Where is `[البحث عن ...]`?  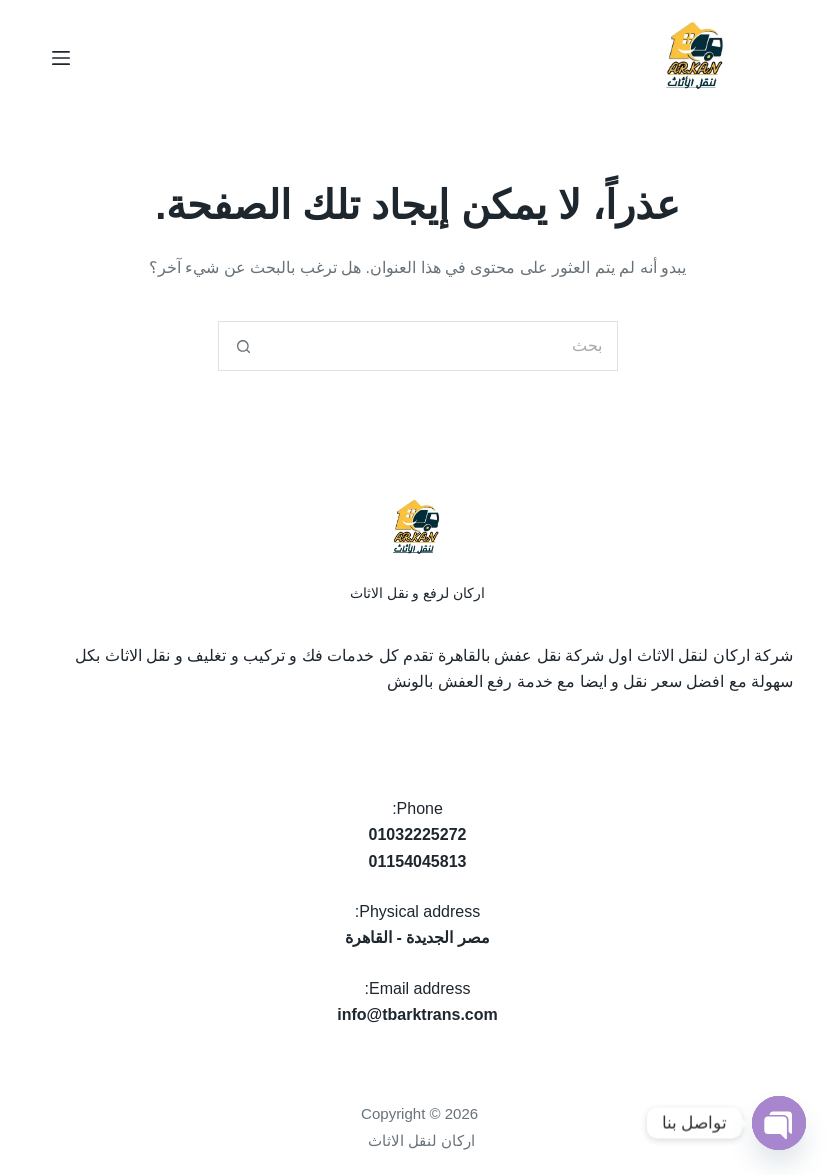 [البحث عن ...] is located at coordinates (443, 346).